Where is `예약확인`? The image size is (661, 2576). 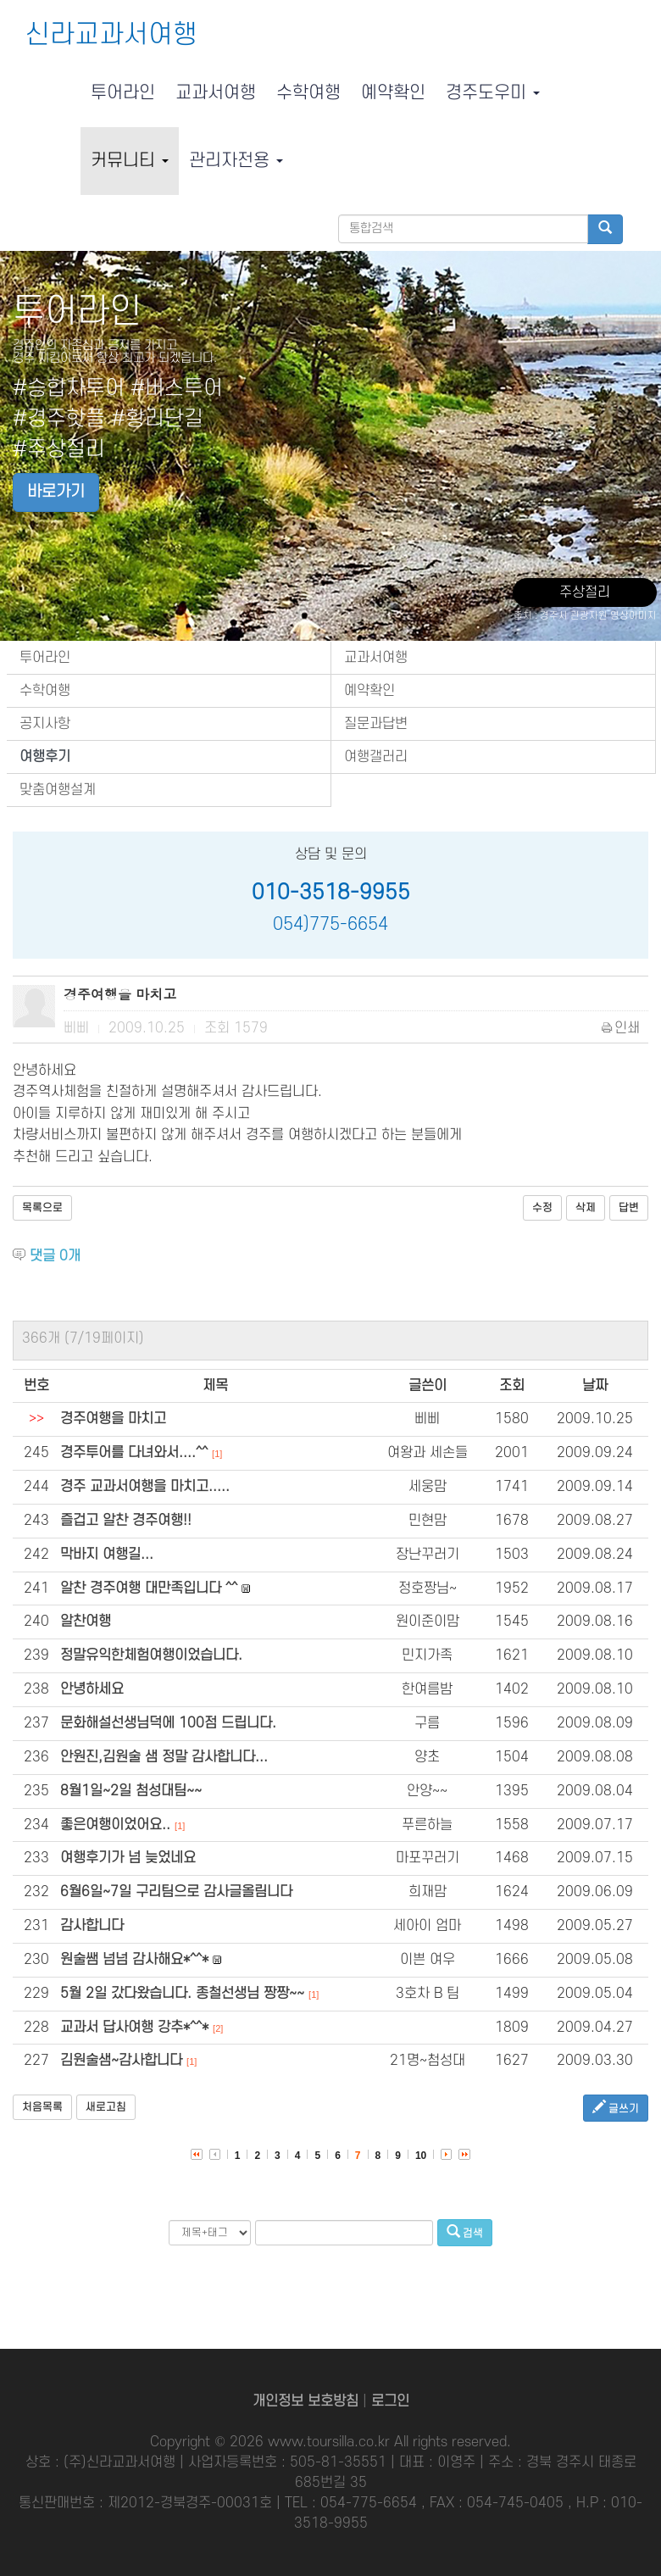
예약확인 is located at coordinates (393, 93).